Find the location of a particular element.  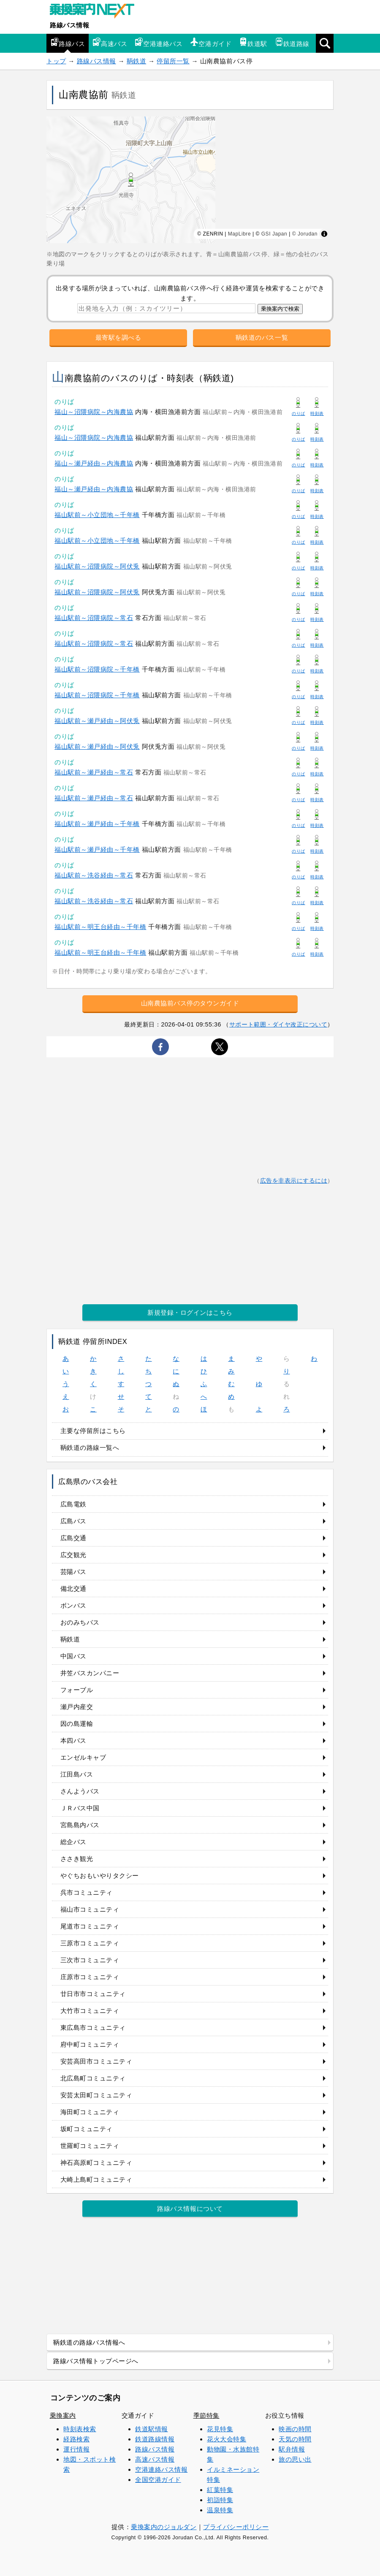

福山駅前～小立団地～千年橋 is located at coordinates (97, 514).